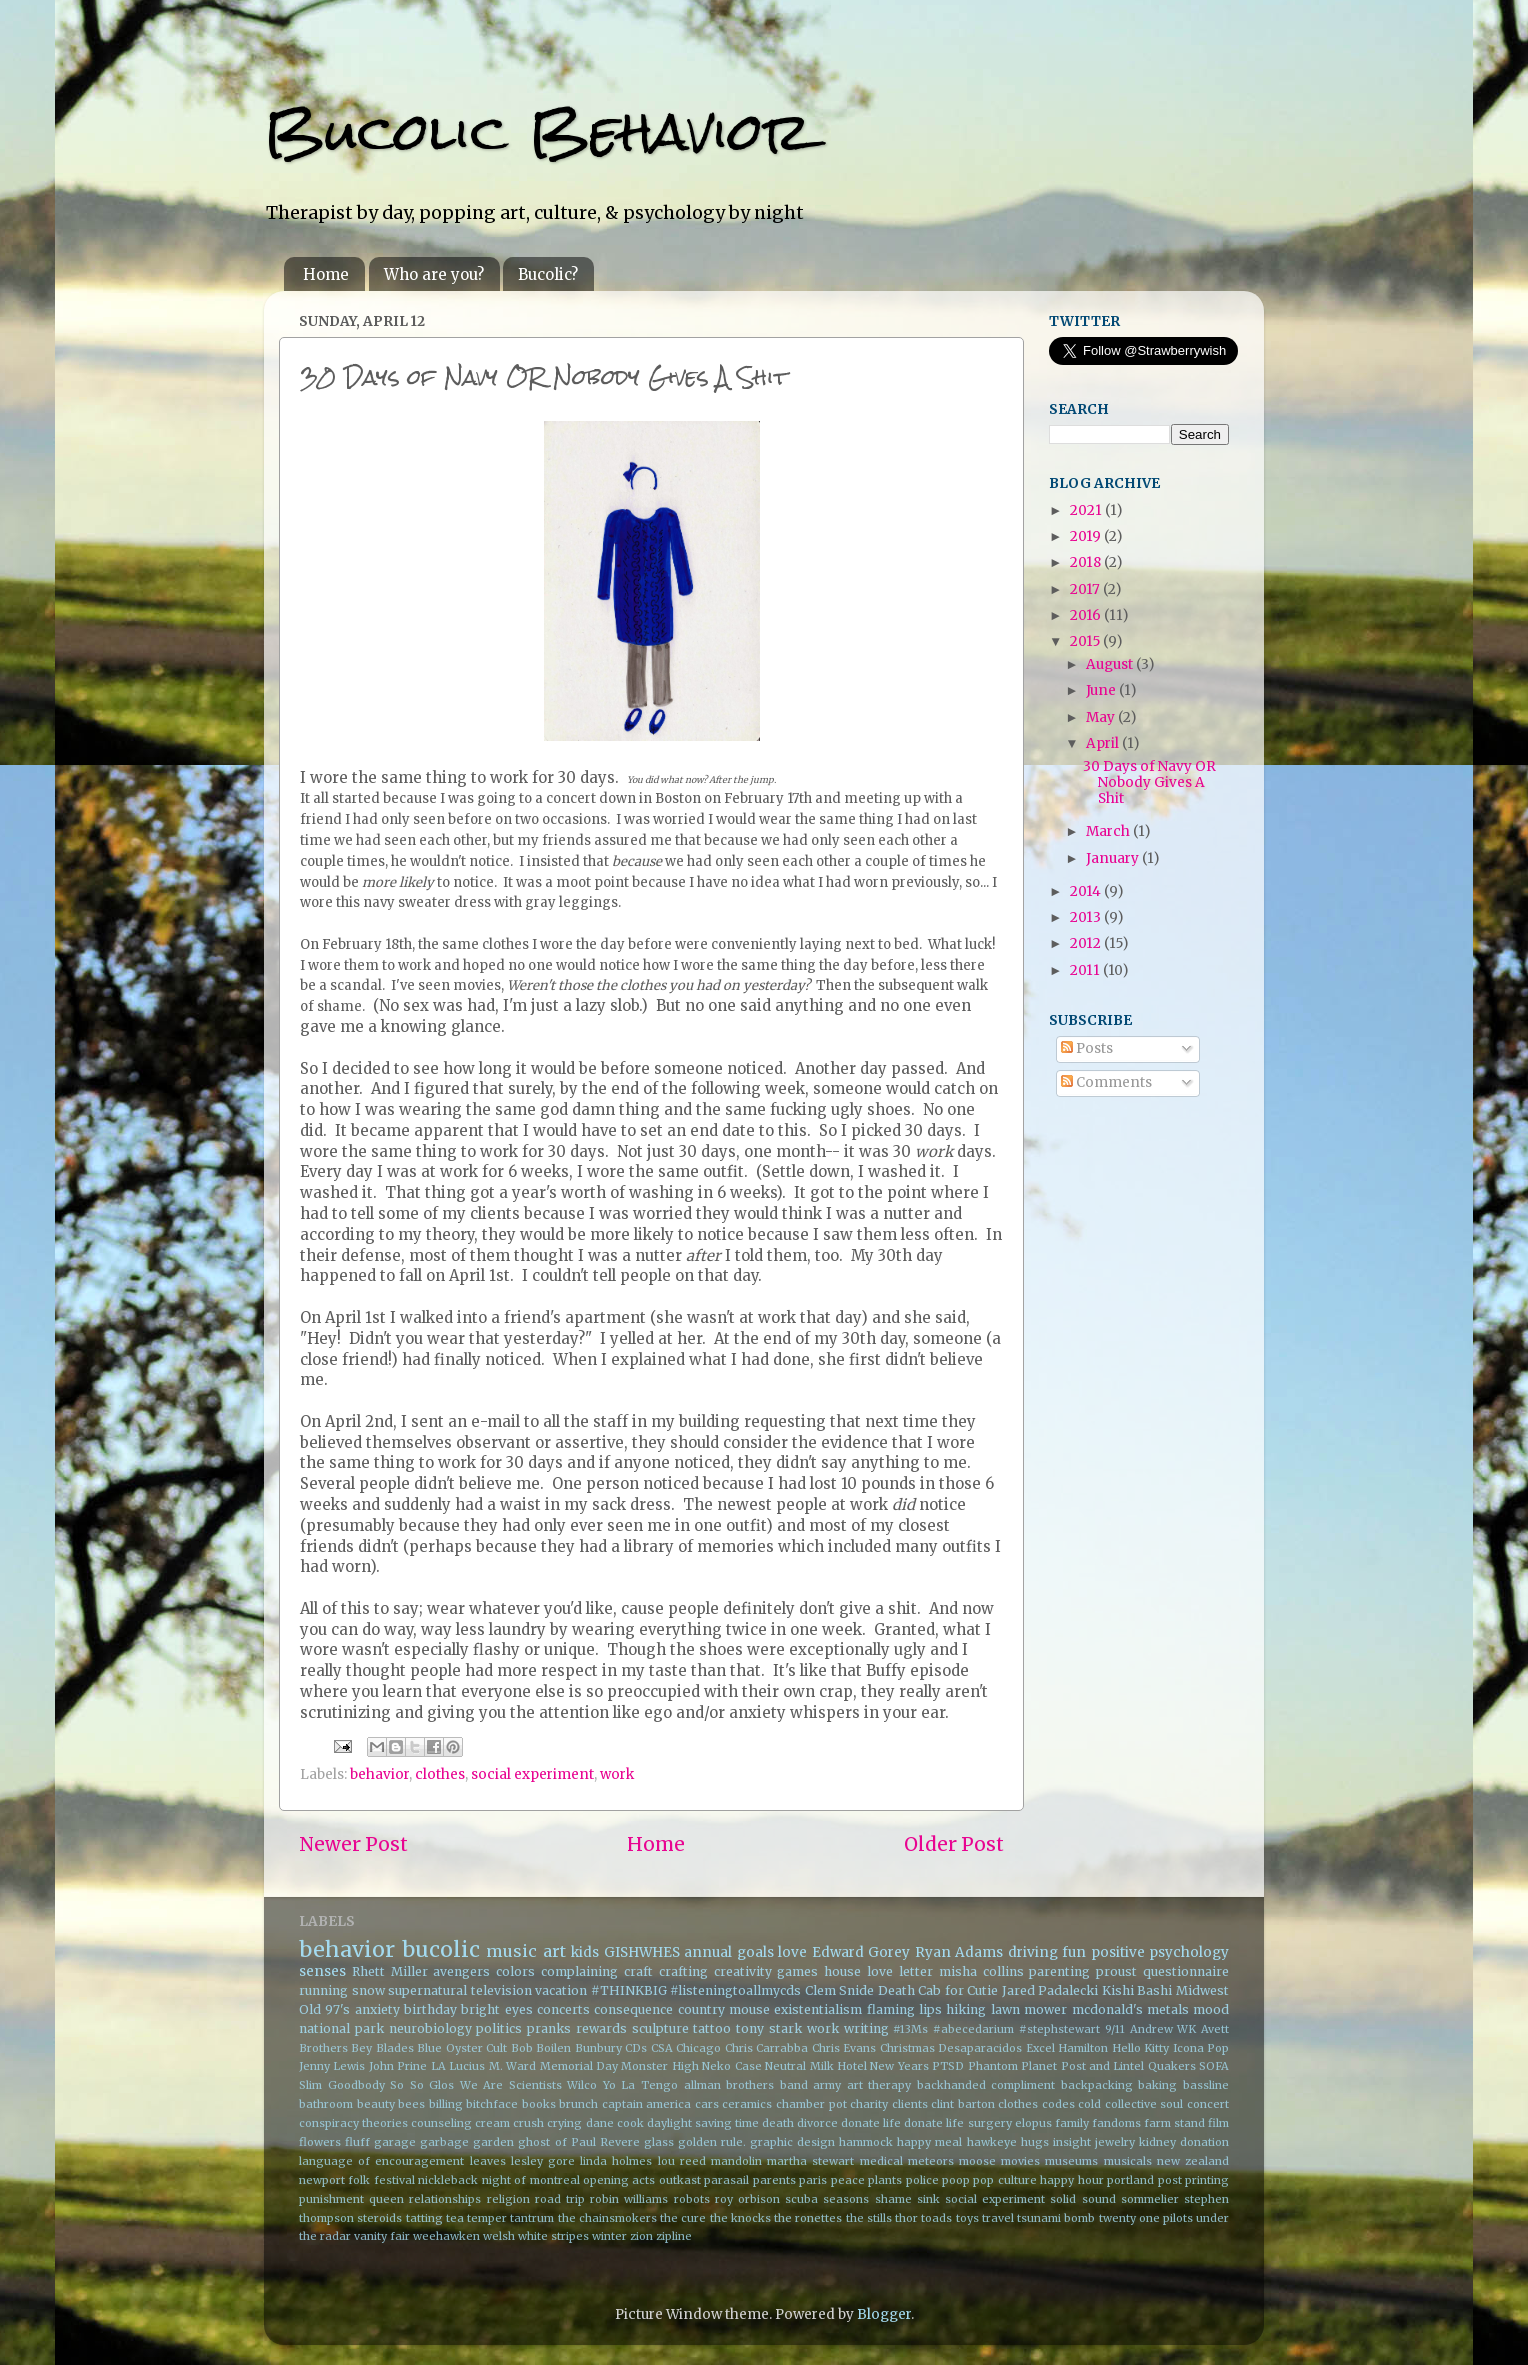  Describe the element at coordinates (510, 2218) in the screenshot. I see `temper tantrum` at that location.